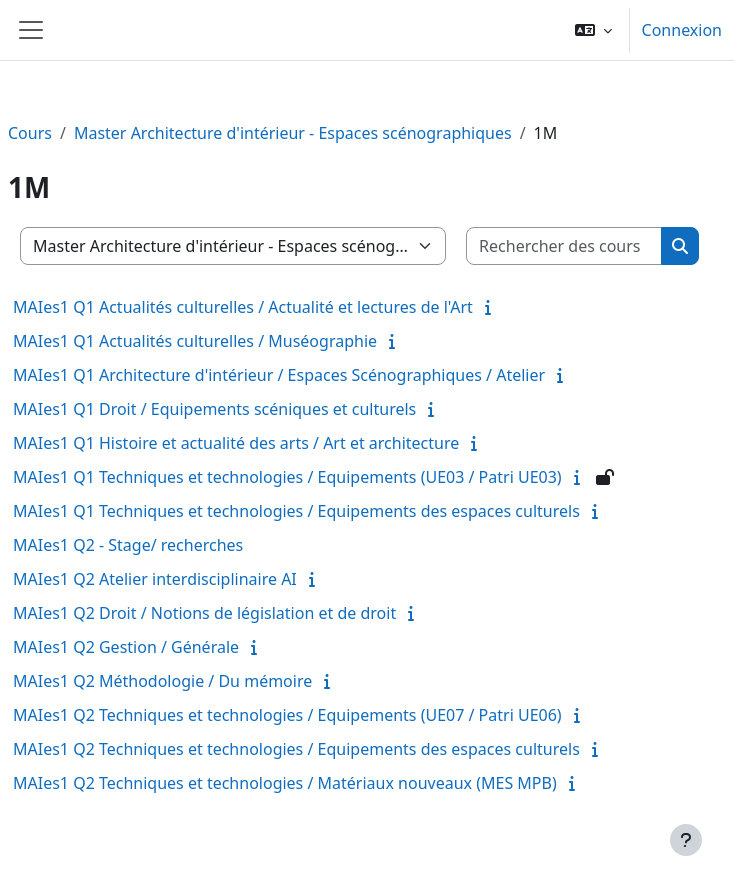 This screenshot has height=888, width=734. Describe the element at coordinates (204, 613) in the screenshot. I see `MAIes1 Q2 Droit / Notions de législation et de droit` at that location.